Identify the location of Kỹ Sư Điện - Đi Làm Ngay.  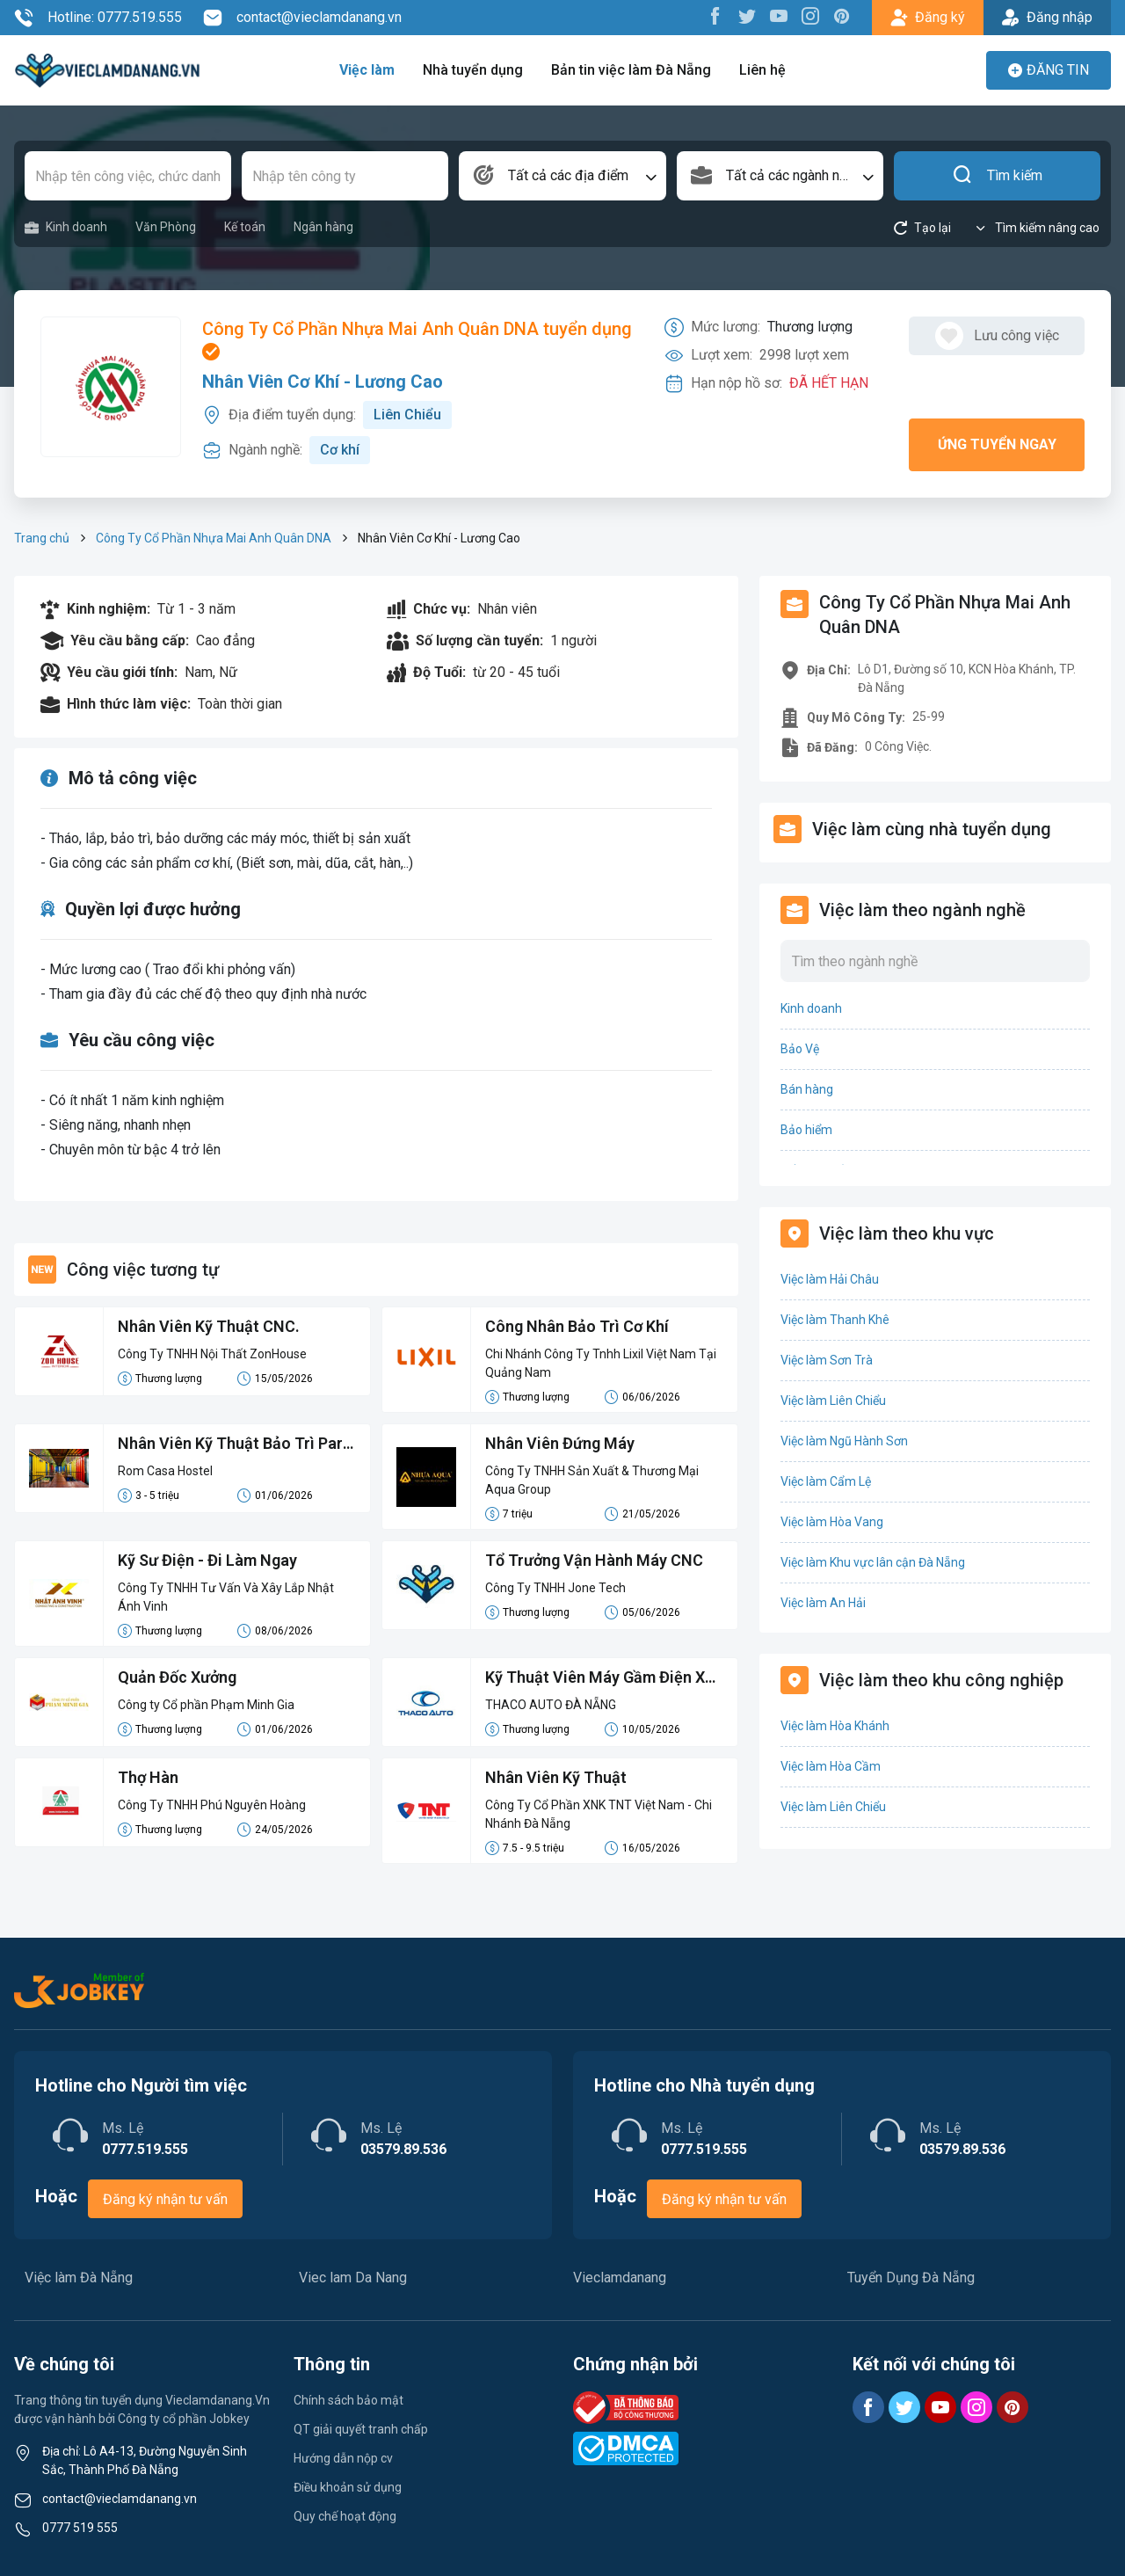
(207, 1560).